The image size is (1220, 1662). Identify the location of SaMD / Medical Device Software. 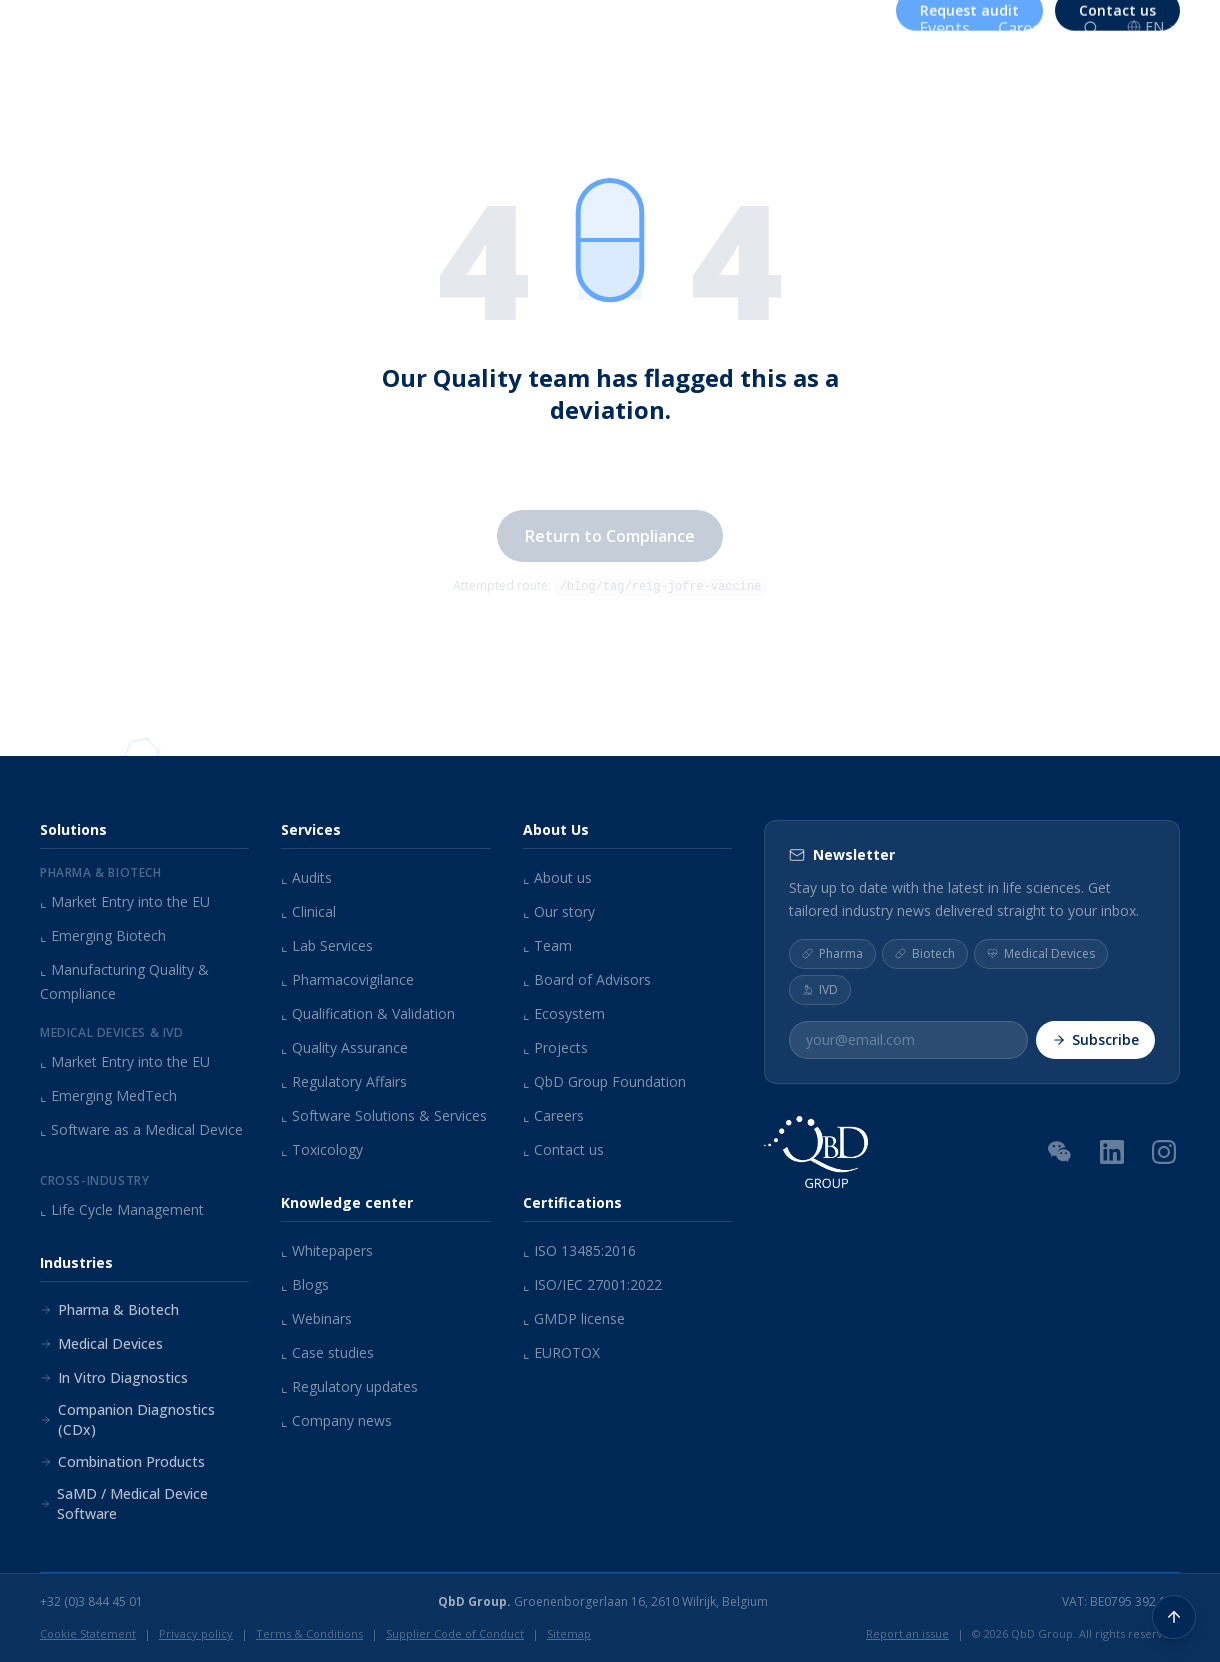
(124, 1503).